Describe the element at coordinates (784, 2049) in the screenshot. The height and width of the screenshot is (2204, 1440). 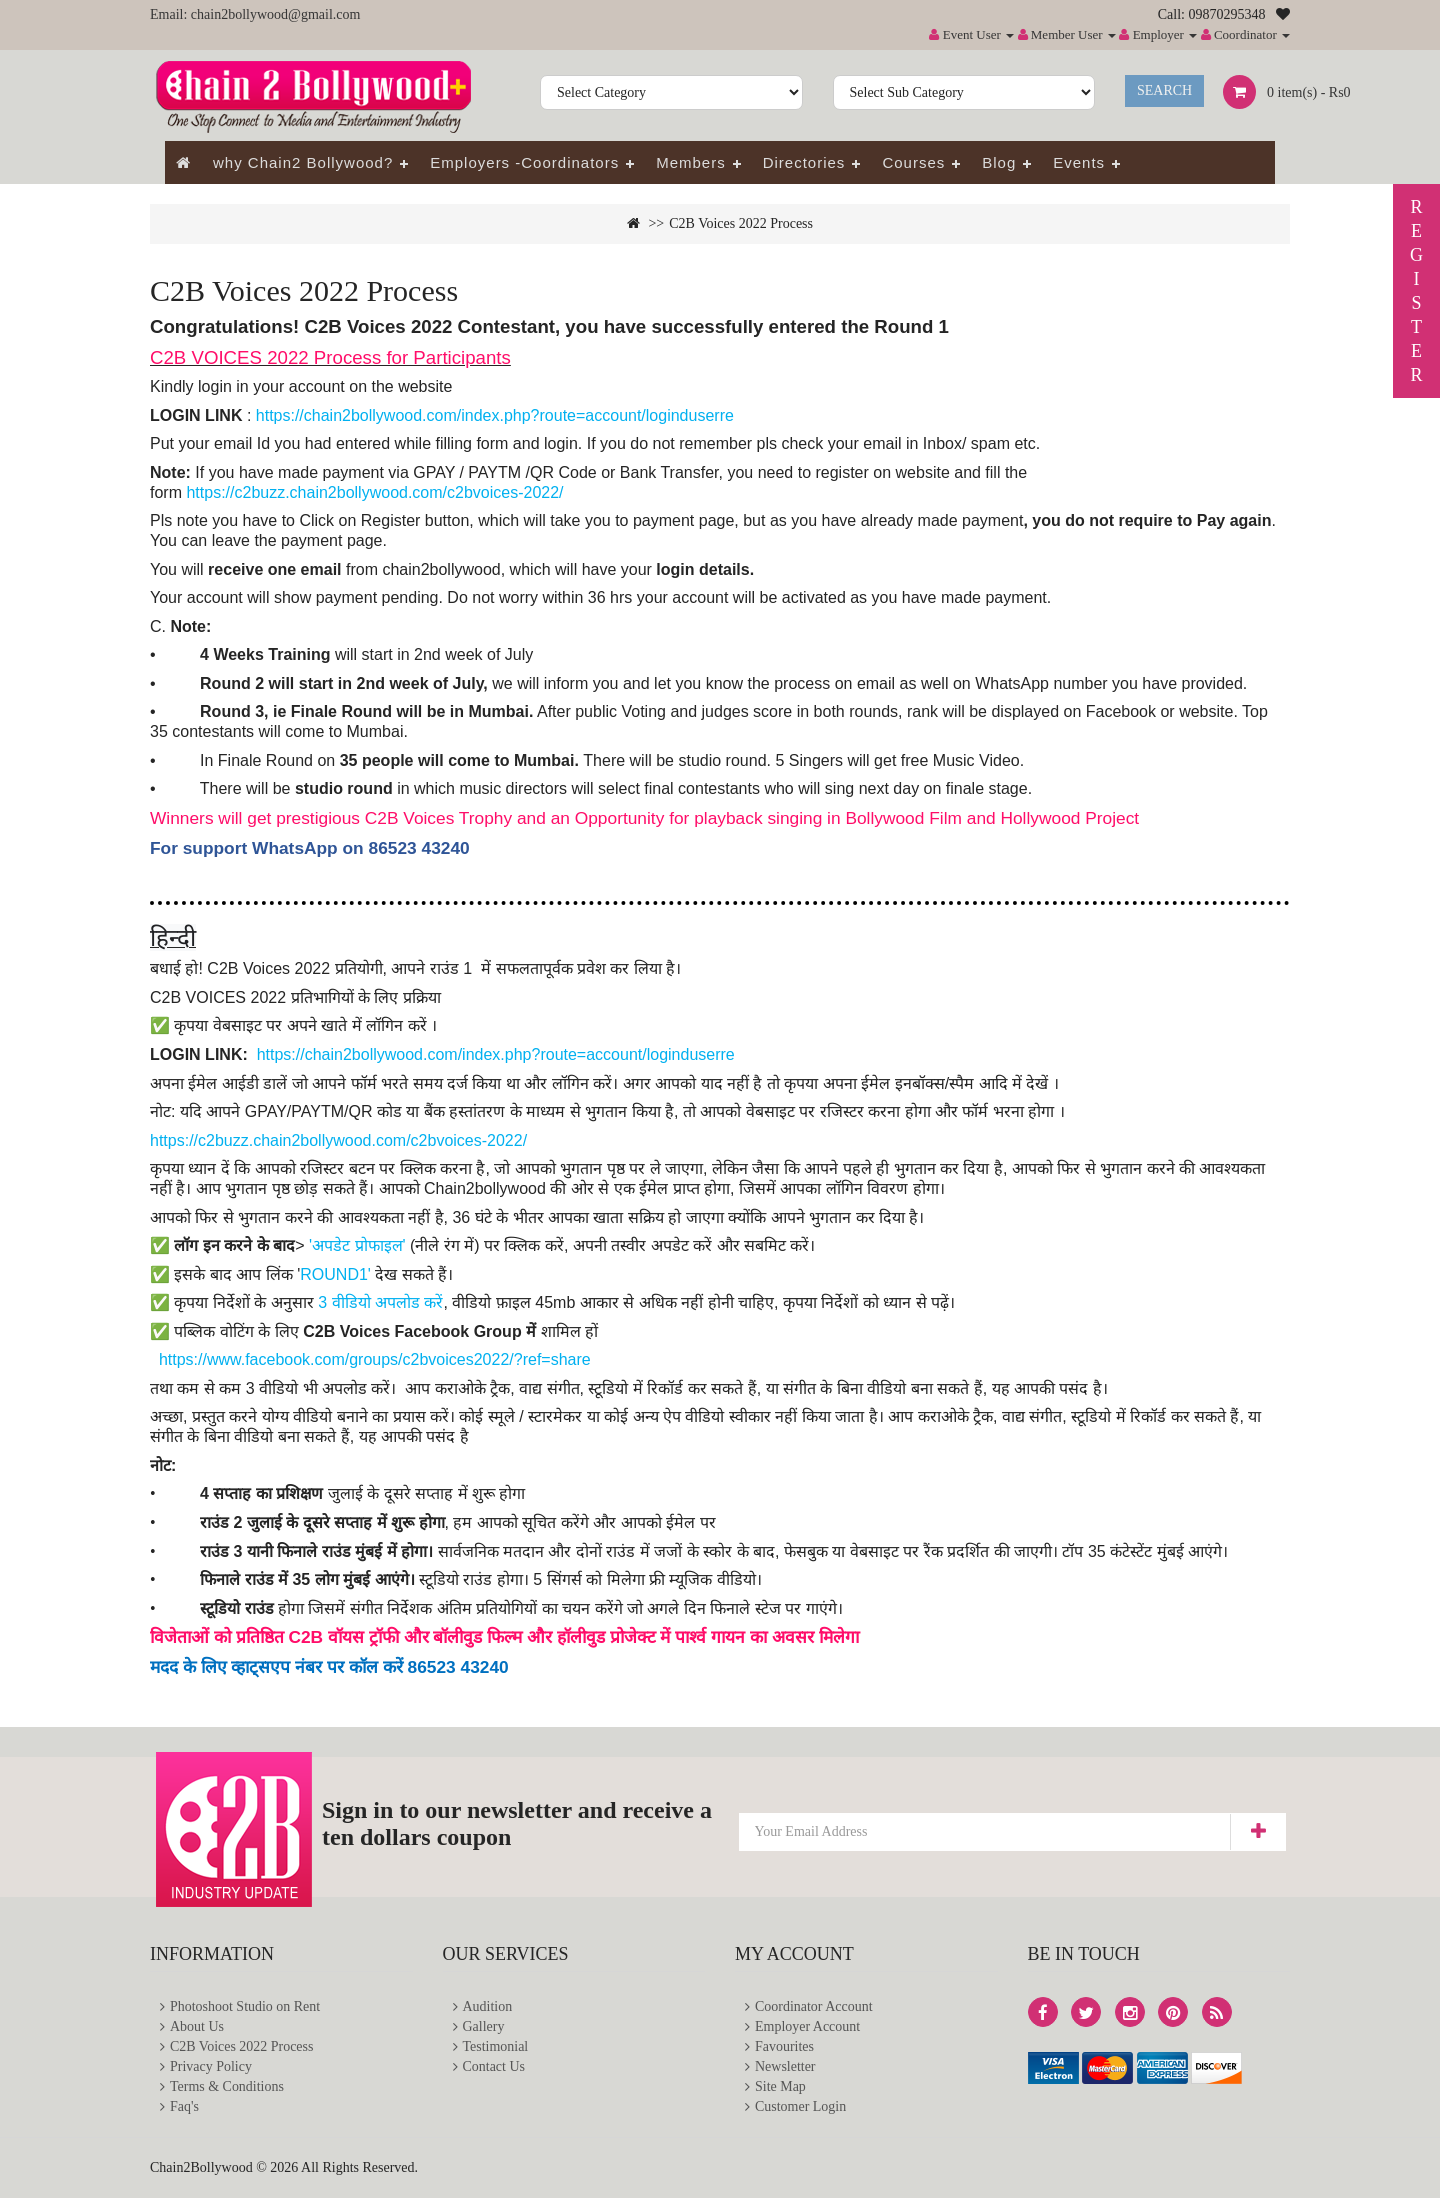
I see `Favourites` at that location.